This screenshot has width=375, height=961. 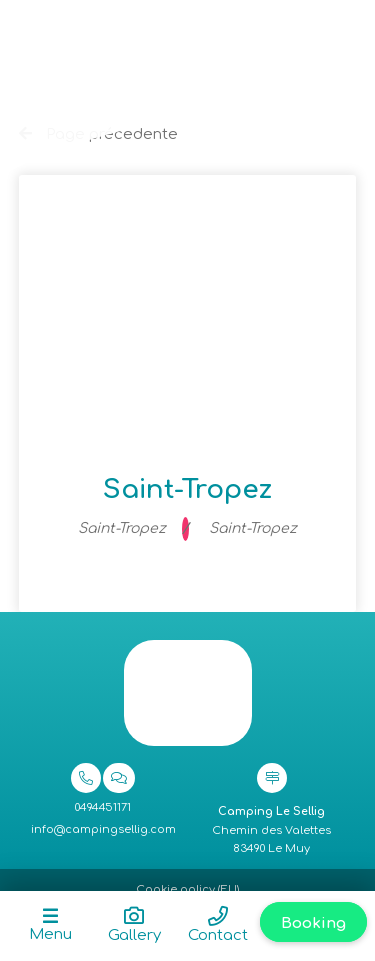 What do you see at coordinates (103, 807) in the screenshot?
I see `0494451171` at bounding box center [103, 807].